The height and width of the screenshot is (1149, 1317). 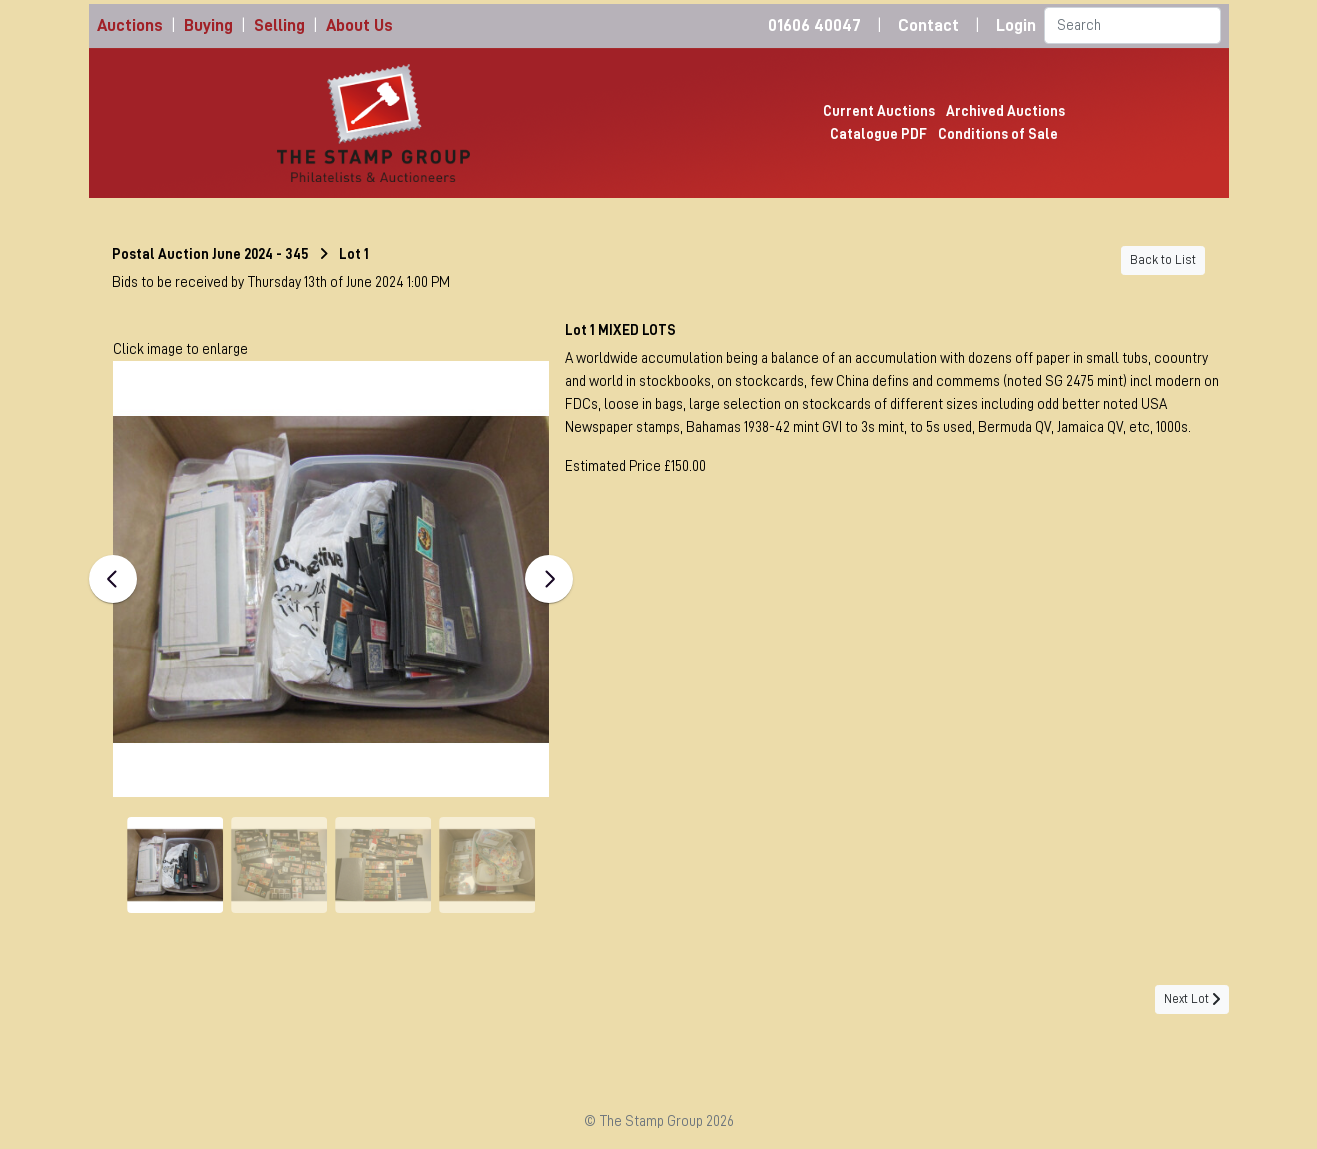 What do you see at coordinates (1132, 25) in the screenshot?
I see `[Search]` at bounding box center [1132, 25].